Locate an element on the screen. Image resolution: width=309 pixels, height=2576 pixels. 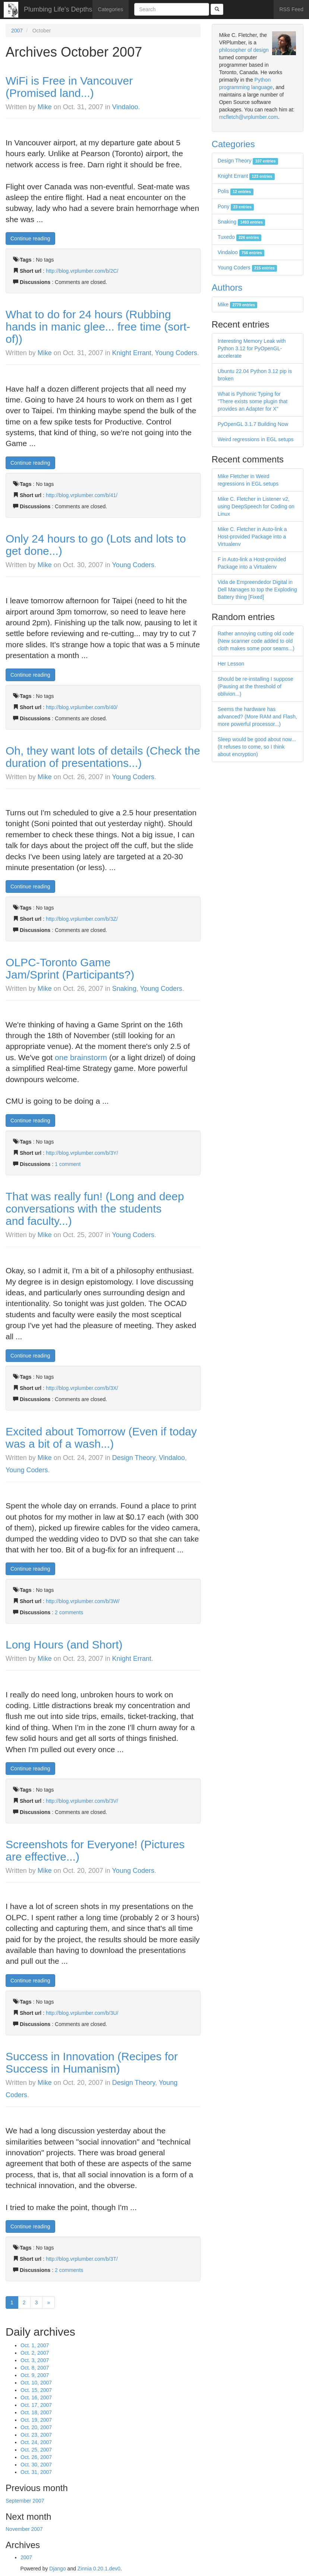
Polis is located at coordinates (235, 191).